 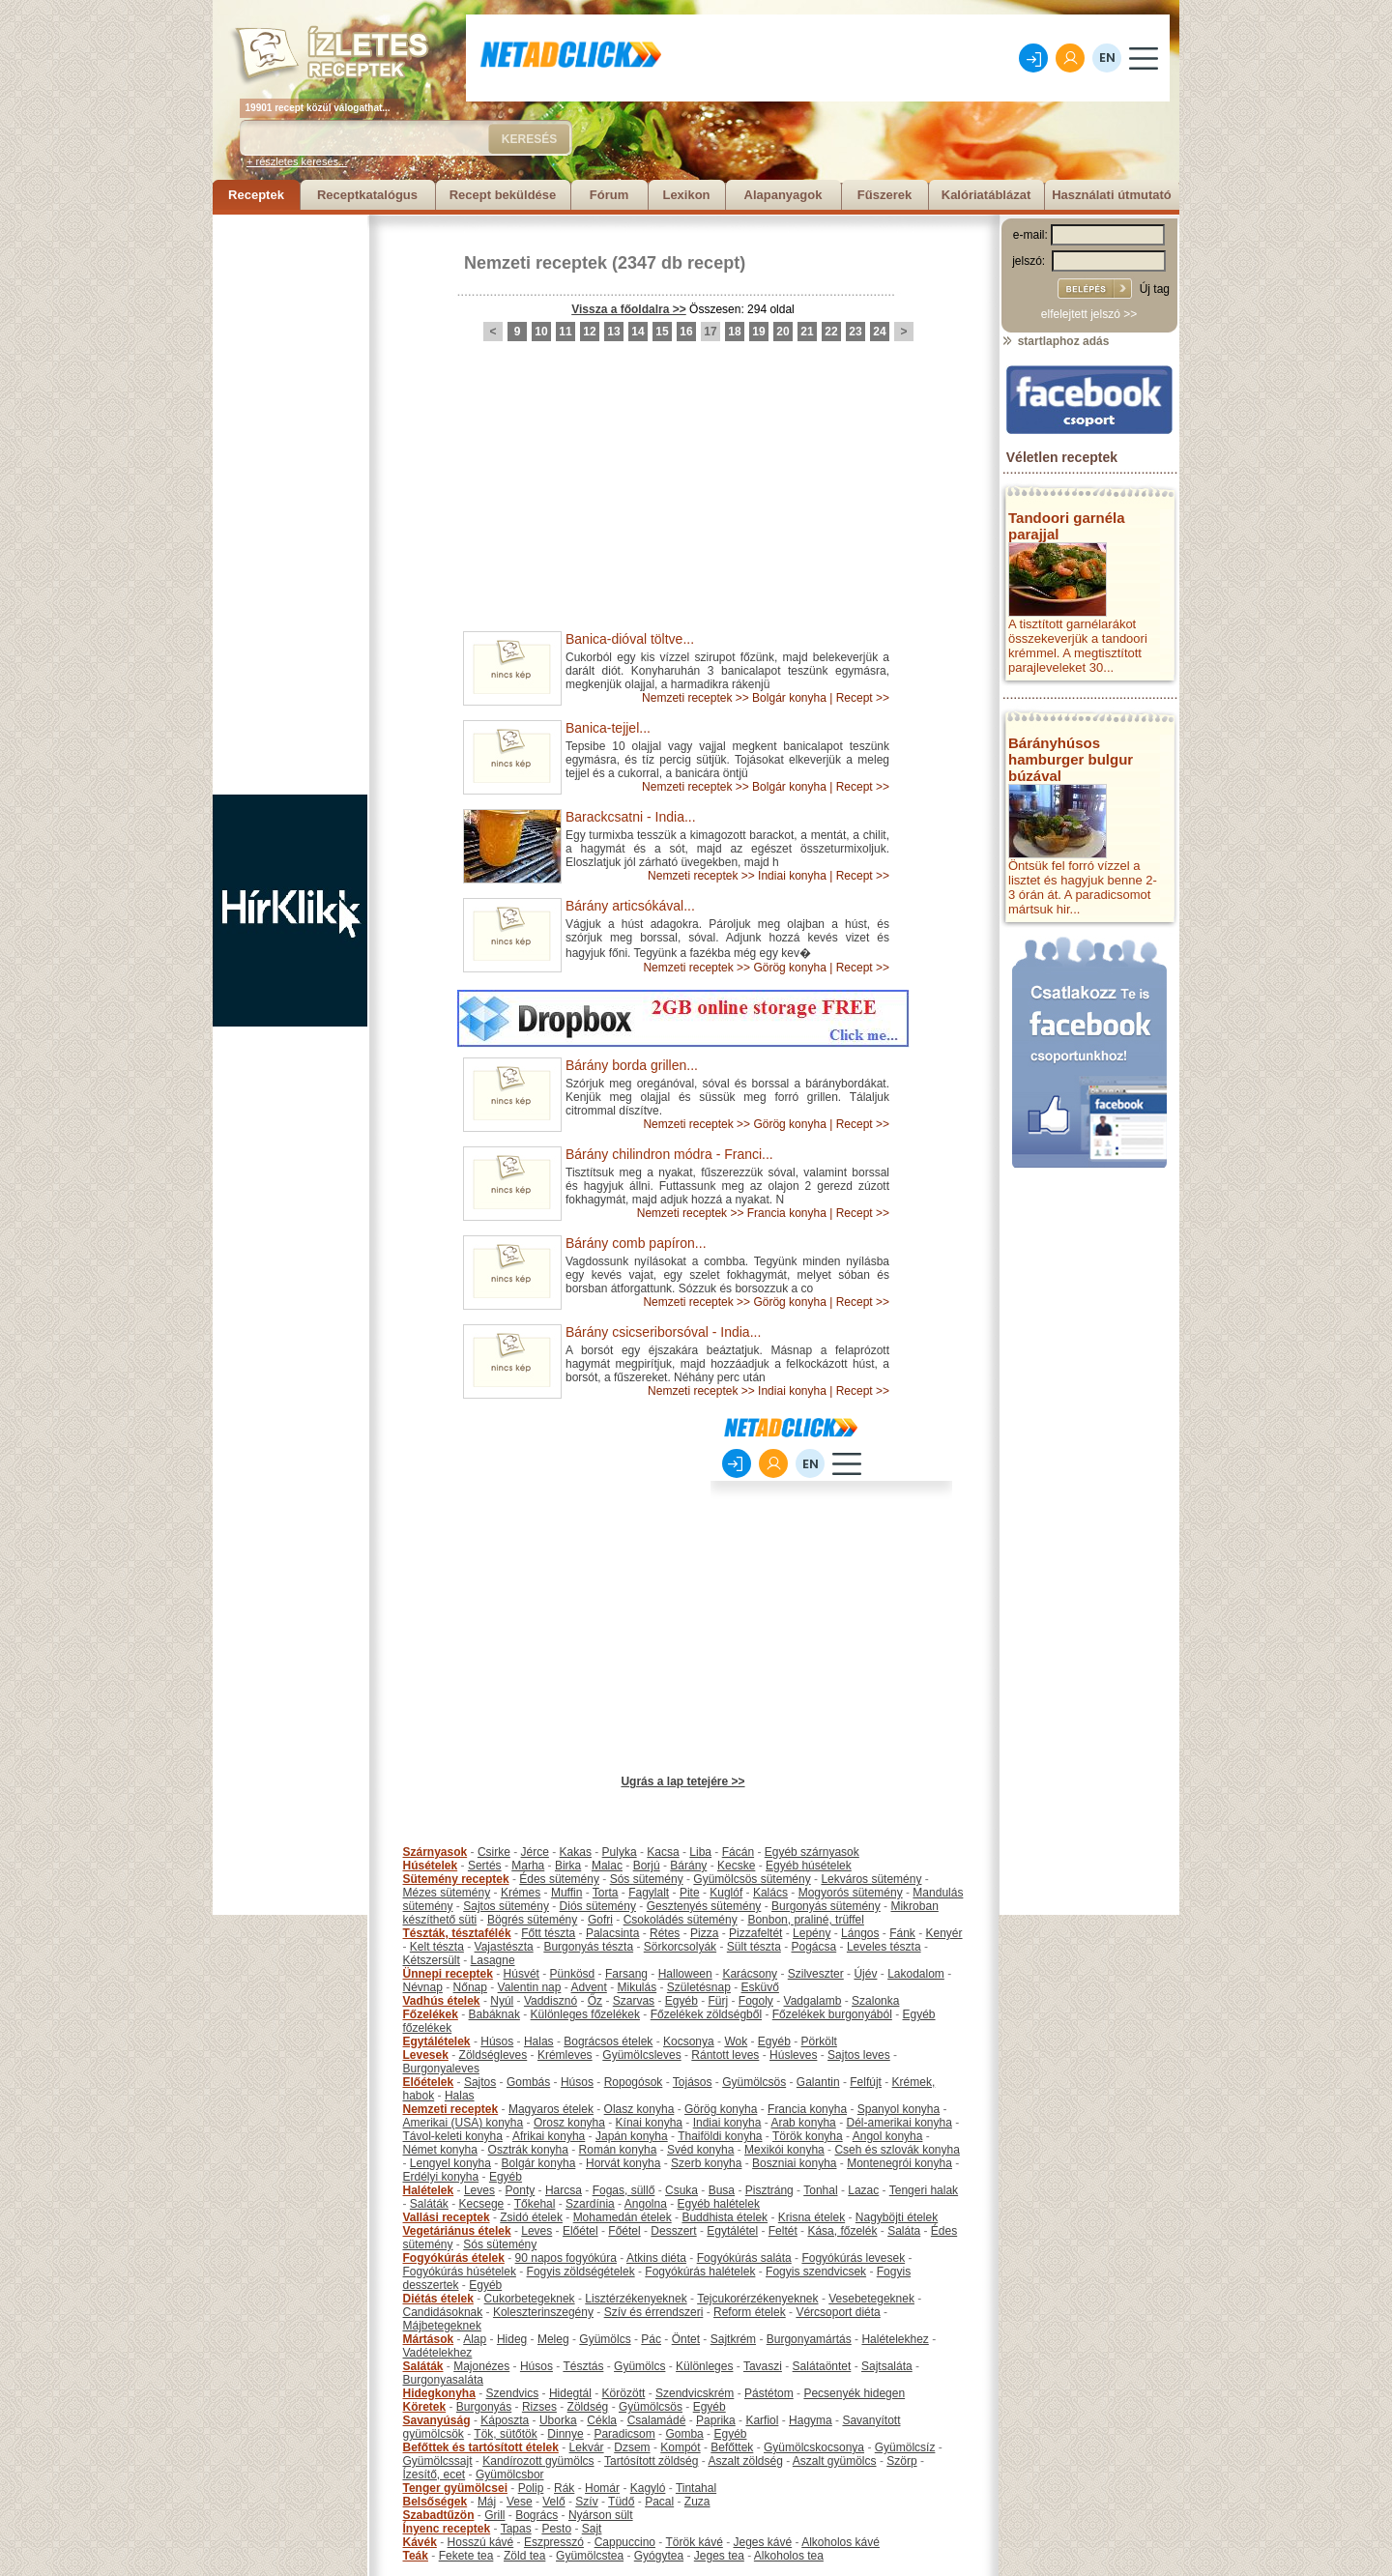 I want to click on Tengeri halak, so click(x=923, y=2190).